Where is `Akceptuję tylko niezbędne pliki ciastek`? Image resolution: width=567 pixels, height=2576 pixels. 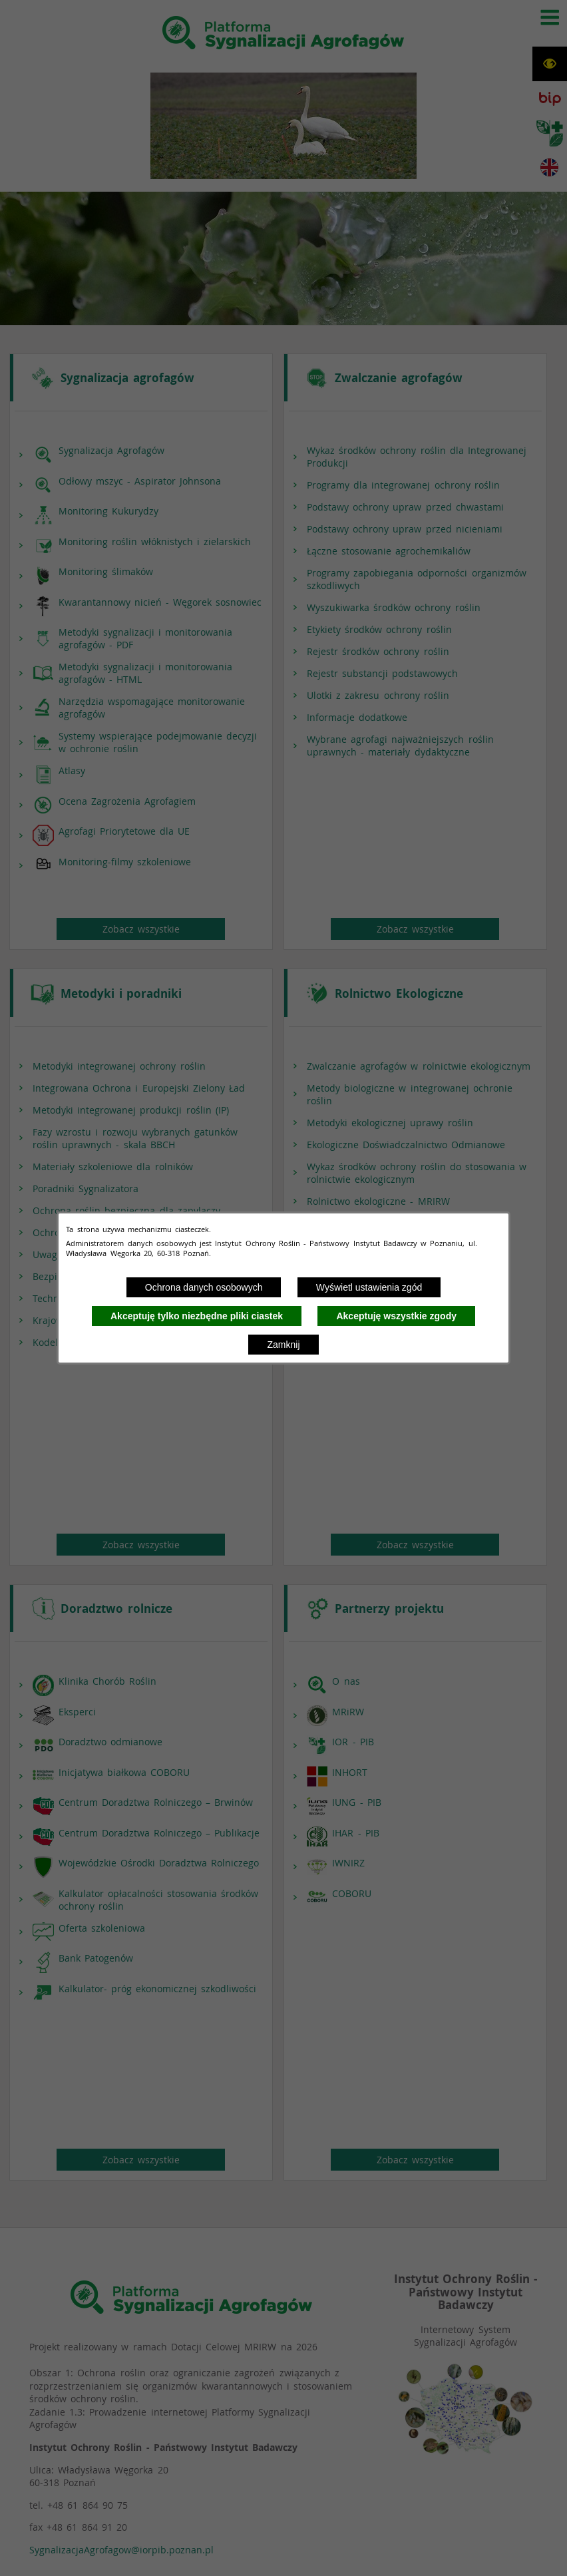 Akceptuję tylko niezbędne pliki ciastek is located at coordinates (196, 1316).